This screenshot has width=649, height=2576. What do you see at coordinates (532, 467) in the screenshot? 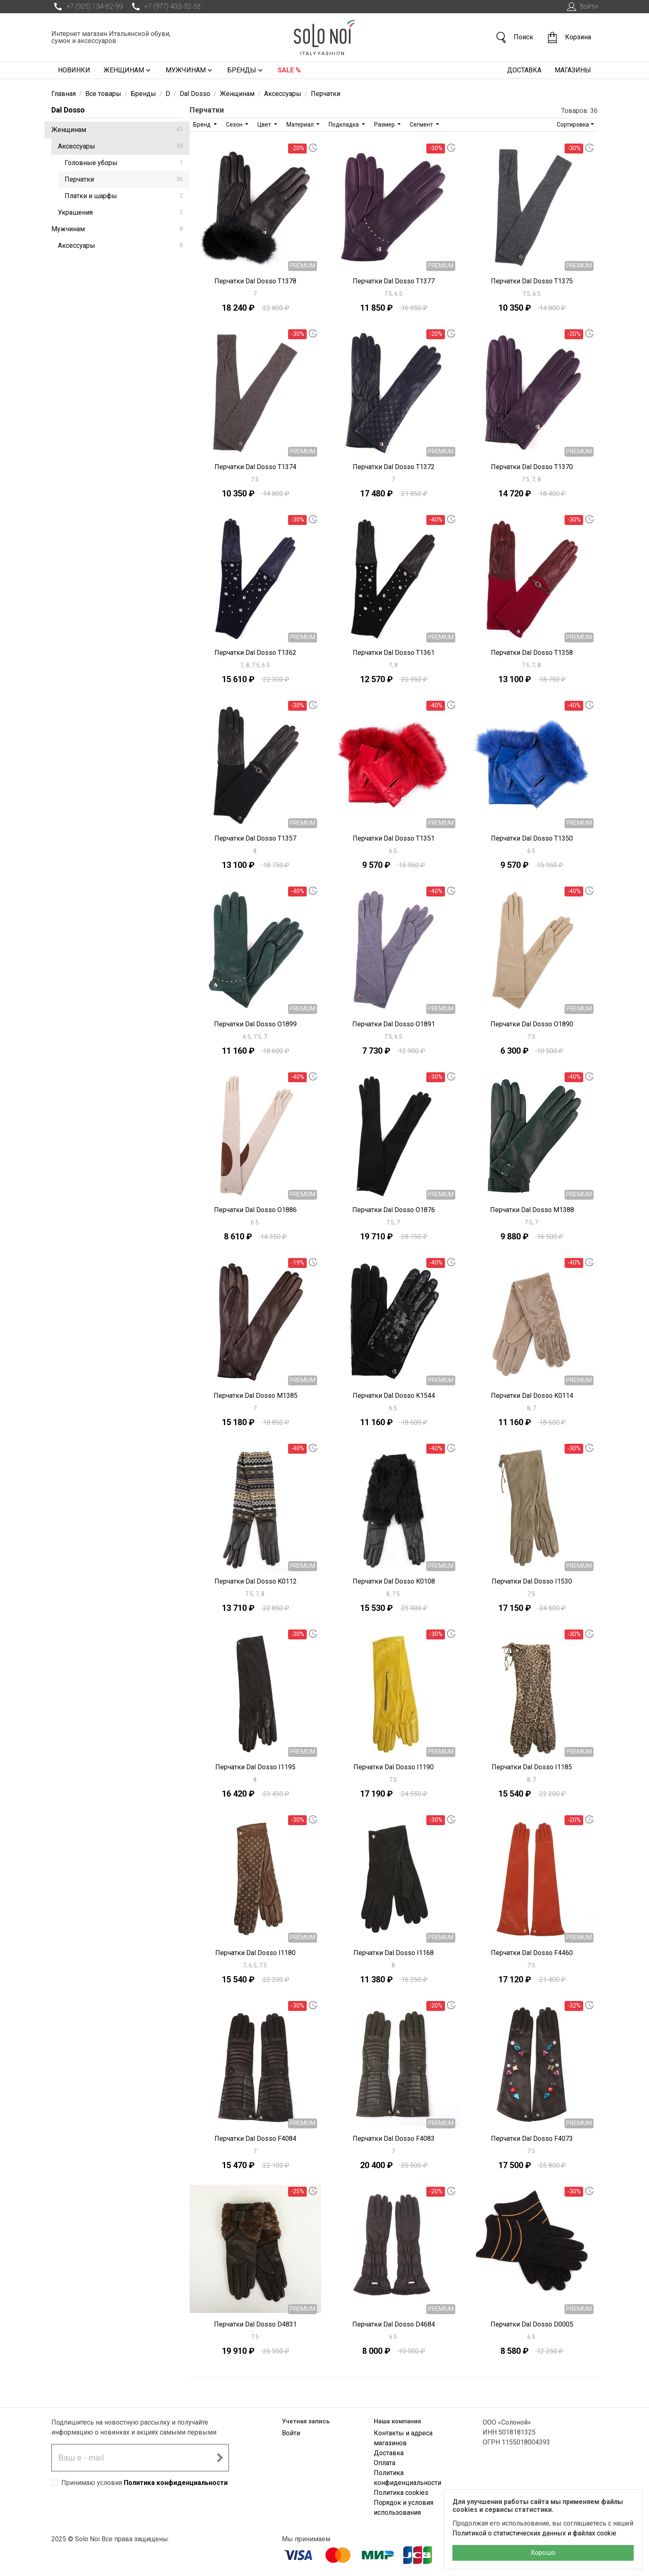
I see `Перчатки Dal Dosso T1370` at bounding box center [532, 467].